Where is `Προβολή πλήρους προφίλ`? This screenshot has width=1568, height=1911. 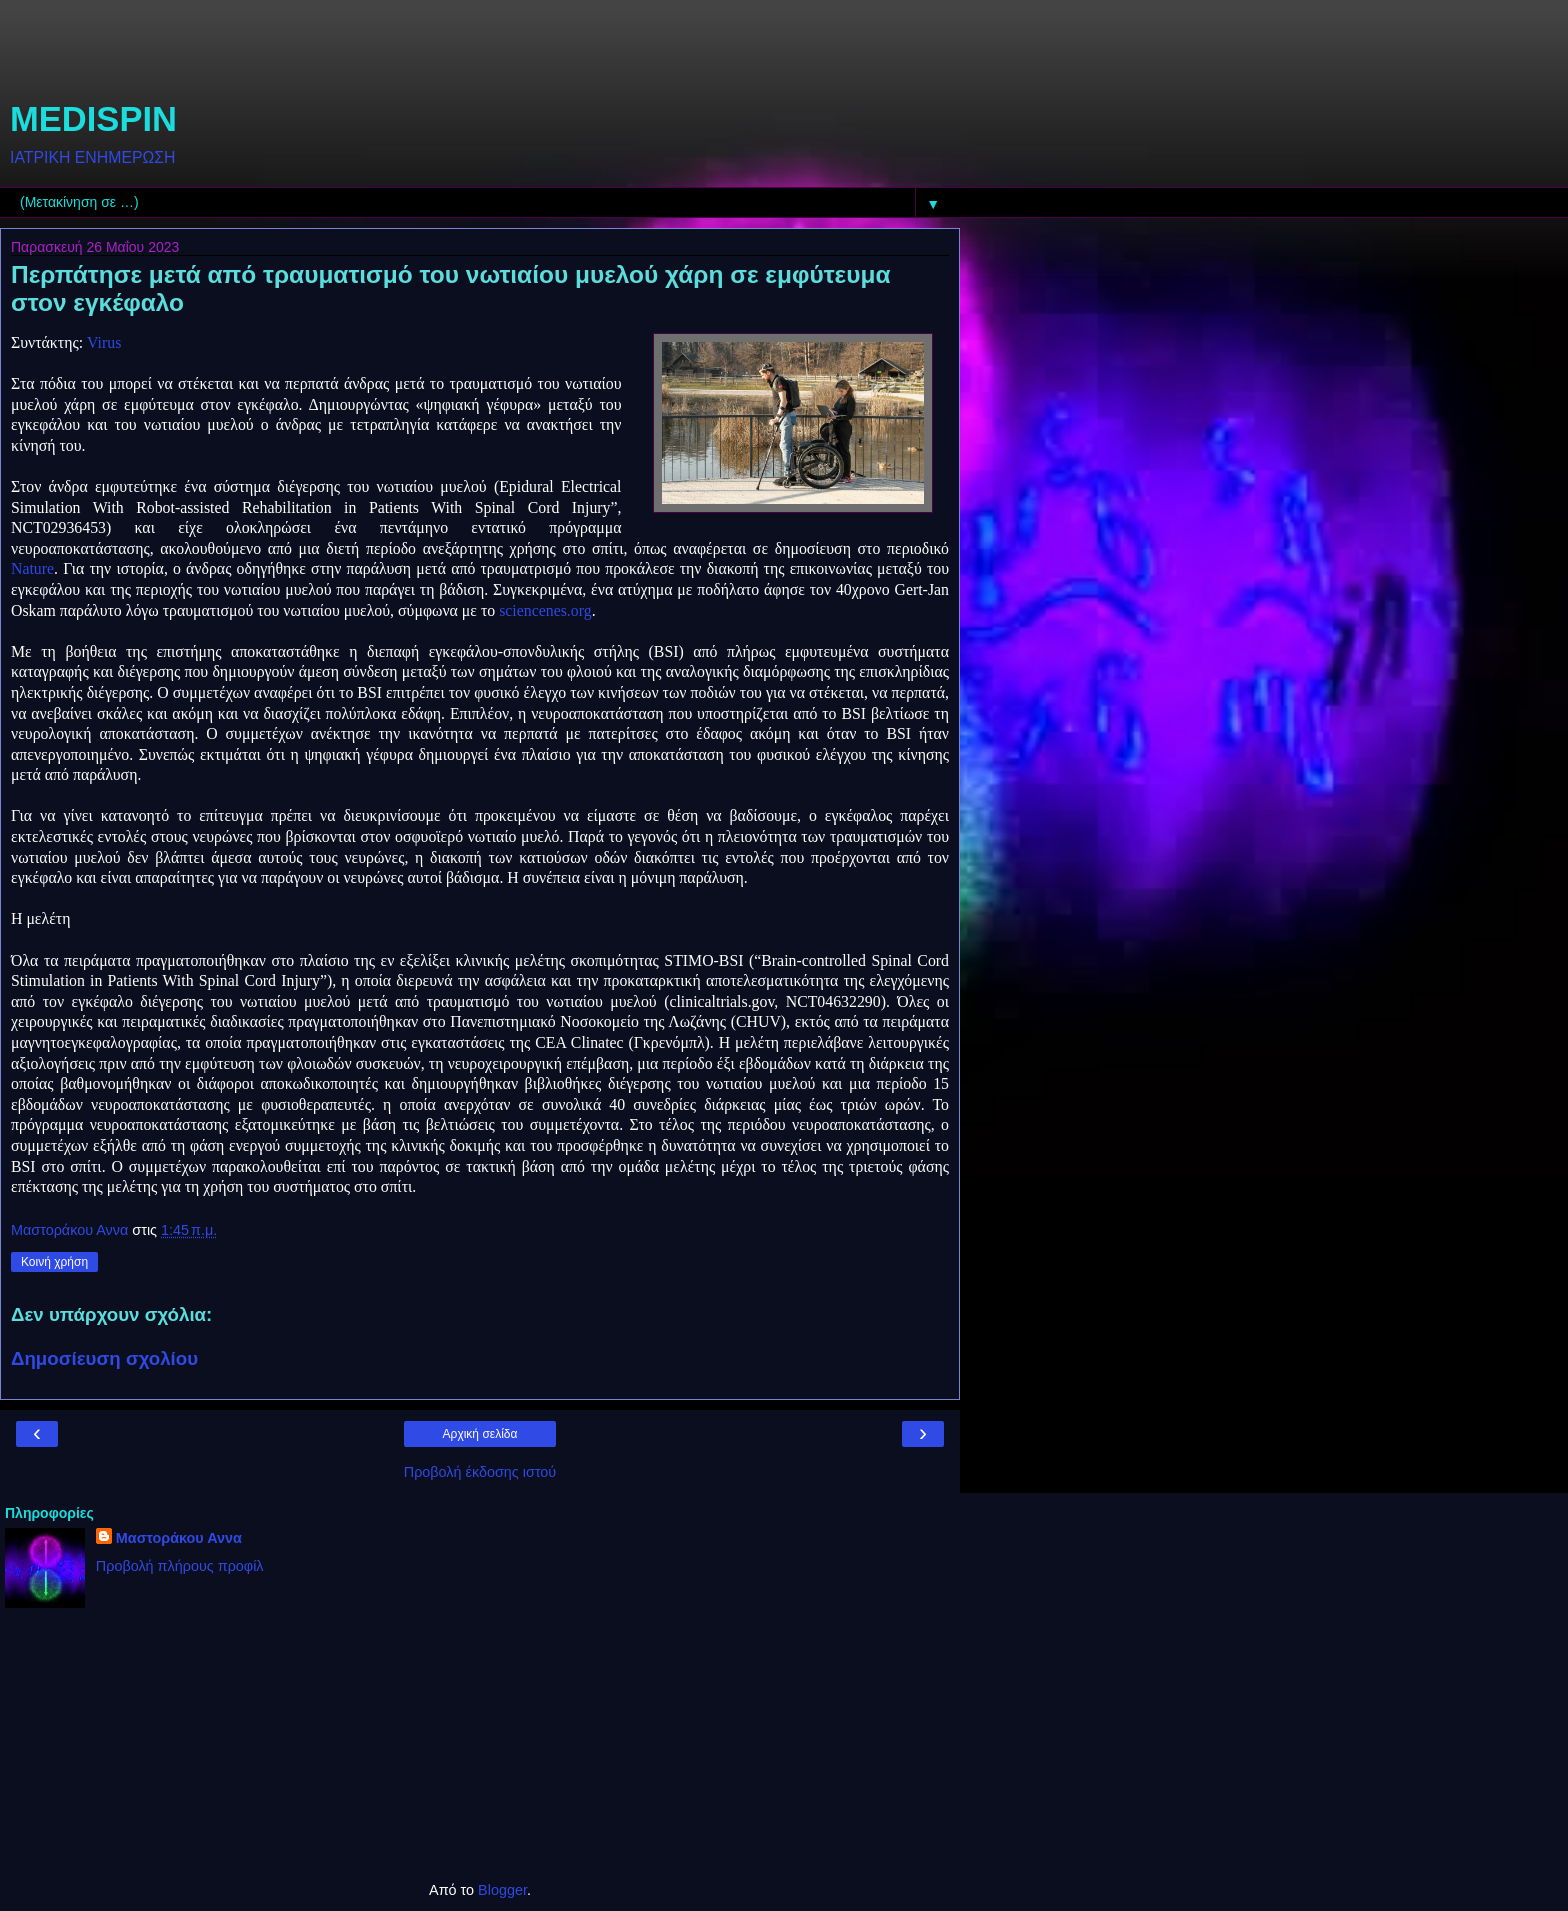
Προβολή πλήρους προφίλ is located at coordinates (180, 1566).